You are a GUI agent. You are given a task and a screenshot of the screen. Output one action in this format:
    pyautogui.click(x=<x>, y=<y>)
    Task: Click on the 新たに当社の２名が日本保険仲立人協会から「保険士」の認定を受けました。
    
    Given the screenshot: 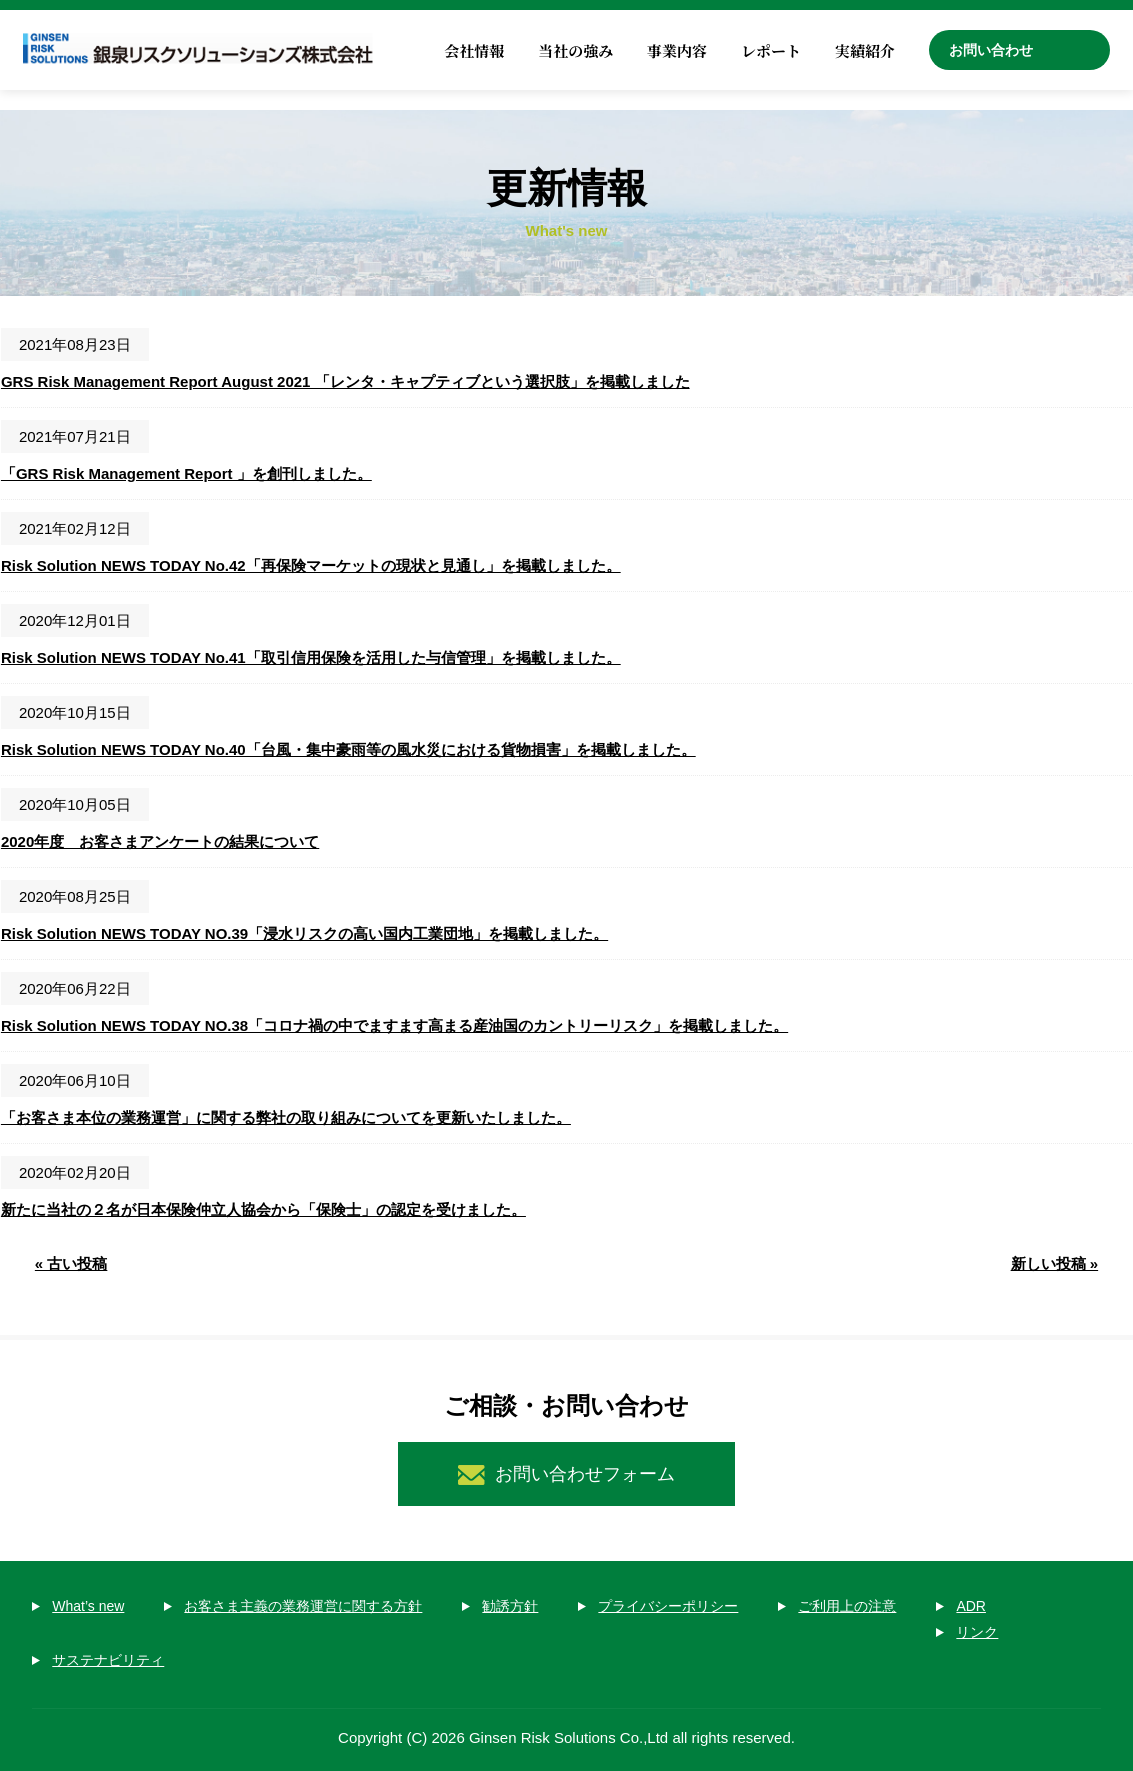 What is the action you would take?
    pyautogui.click(x=263, y=1209)
    